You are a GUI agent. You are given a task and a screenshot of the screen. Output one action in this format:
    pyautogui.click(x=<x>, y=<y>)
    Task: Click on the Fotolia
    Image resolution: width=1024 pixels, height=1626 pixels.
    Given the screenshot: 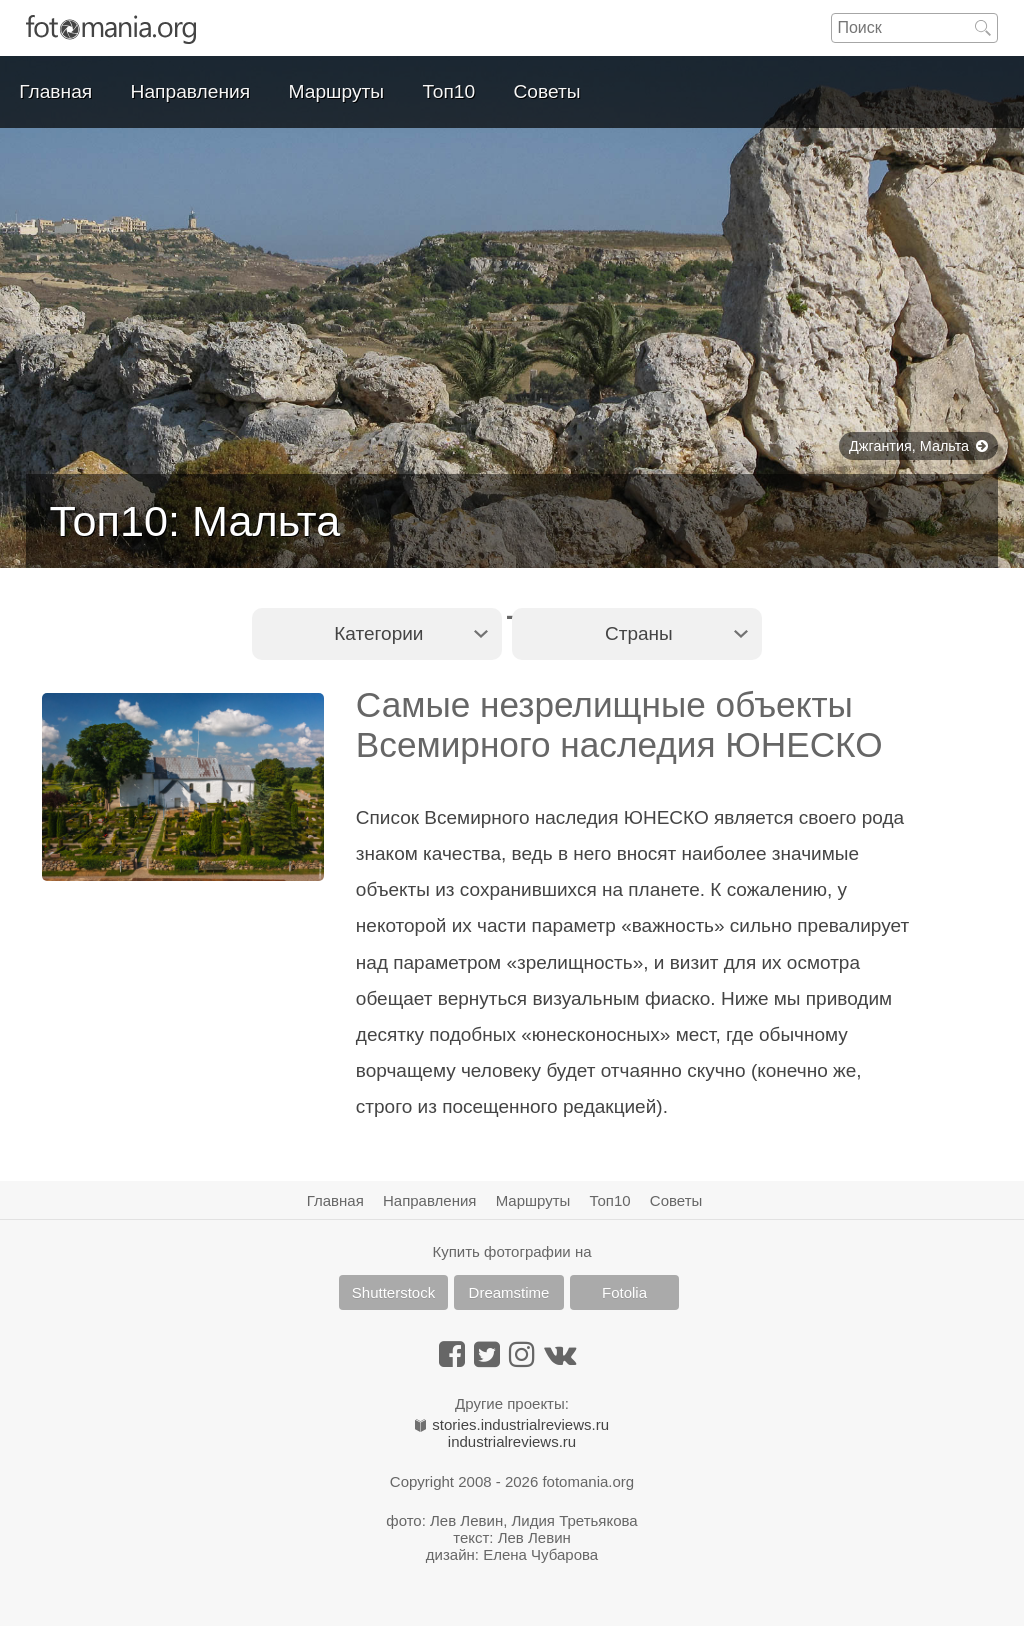 What is the action you would take?
    pyautogui.click(x=624, y=1292)
    